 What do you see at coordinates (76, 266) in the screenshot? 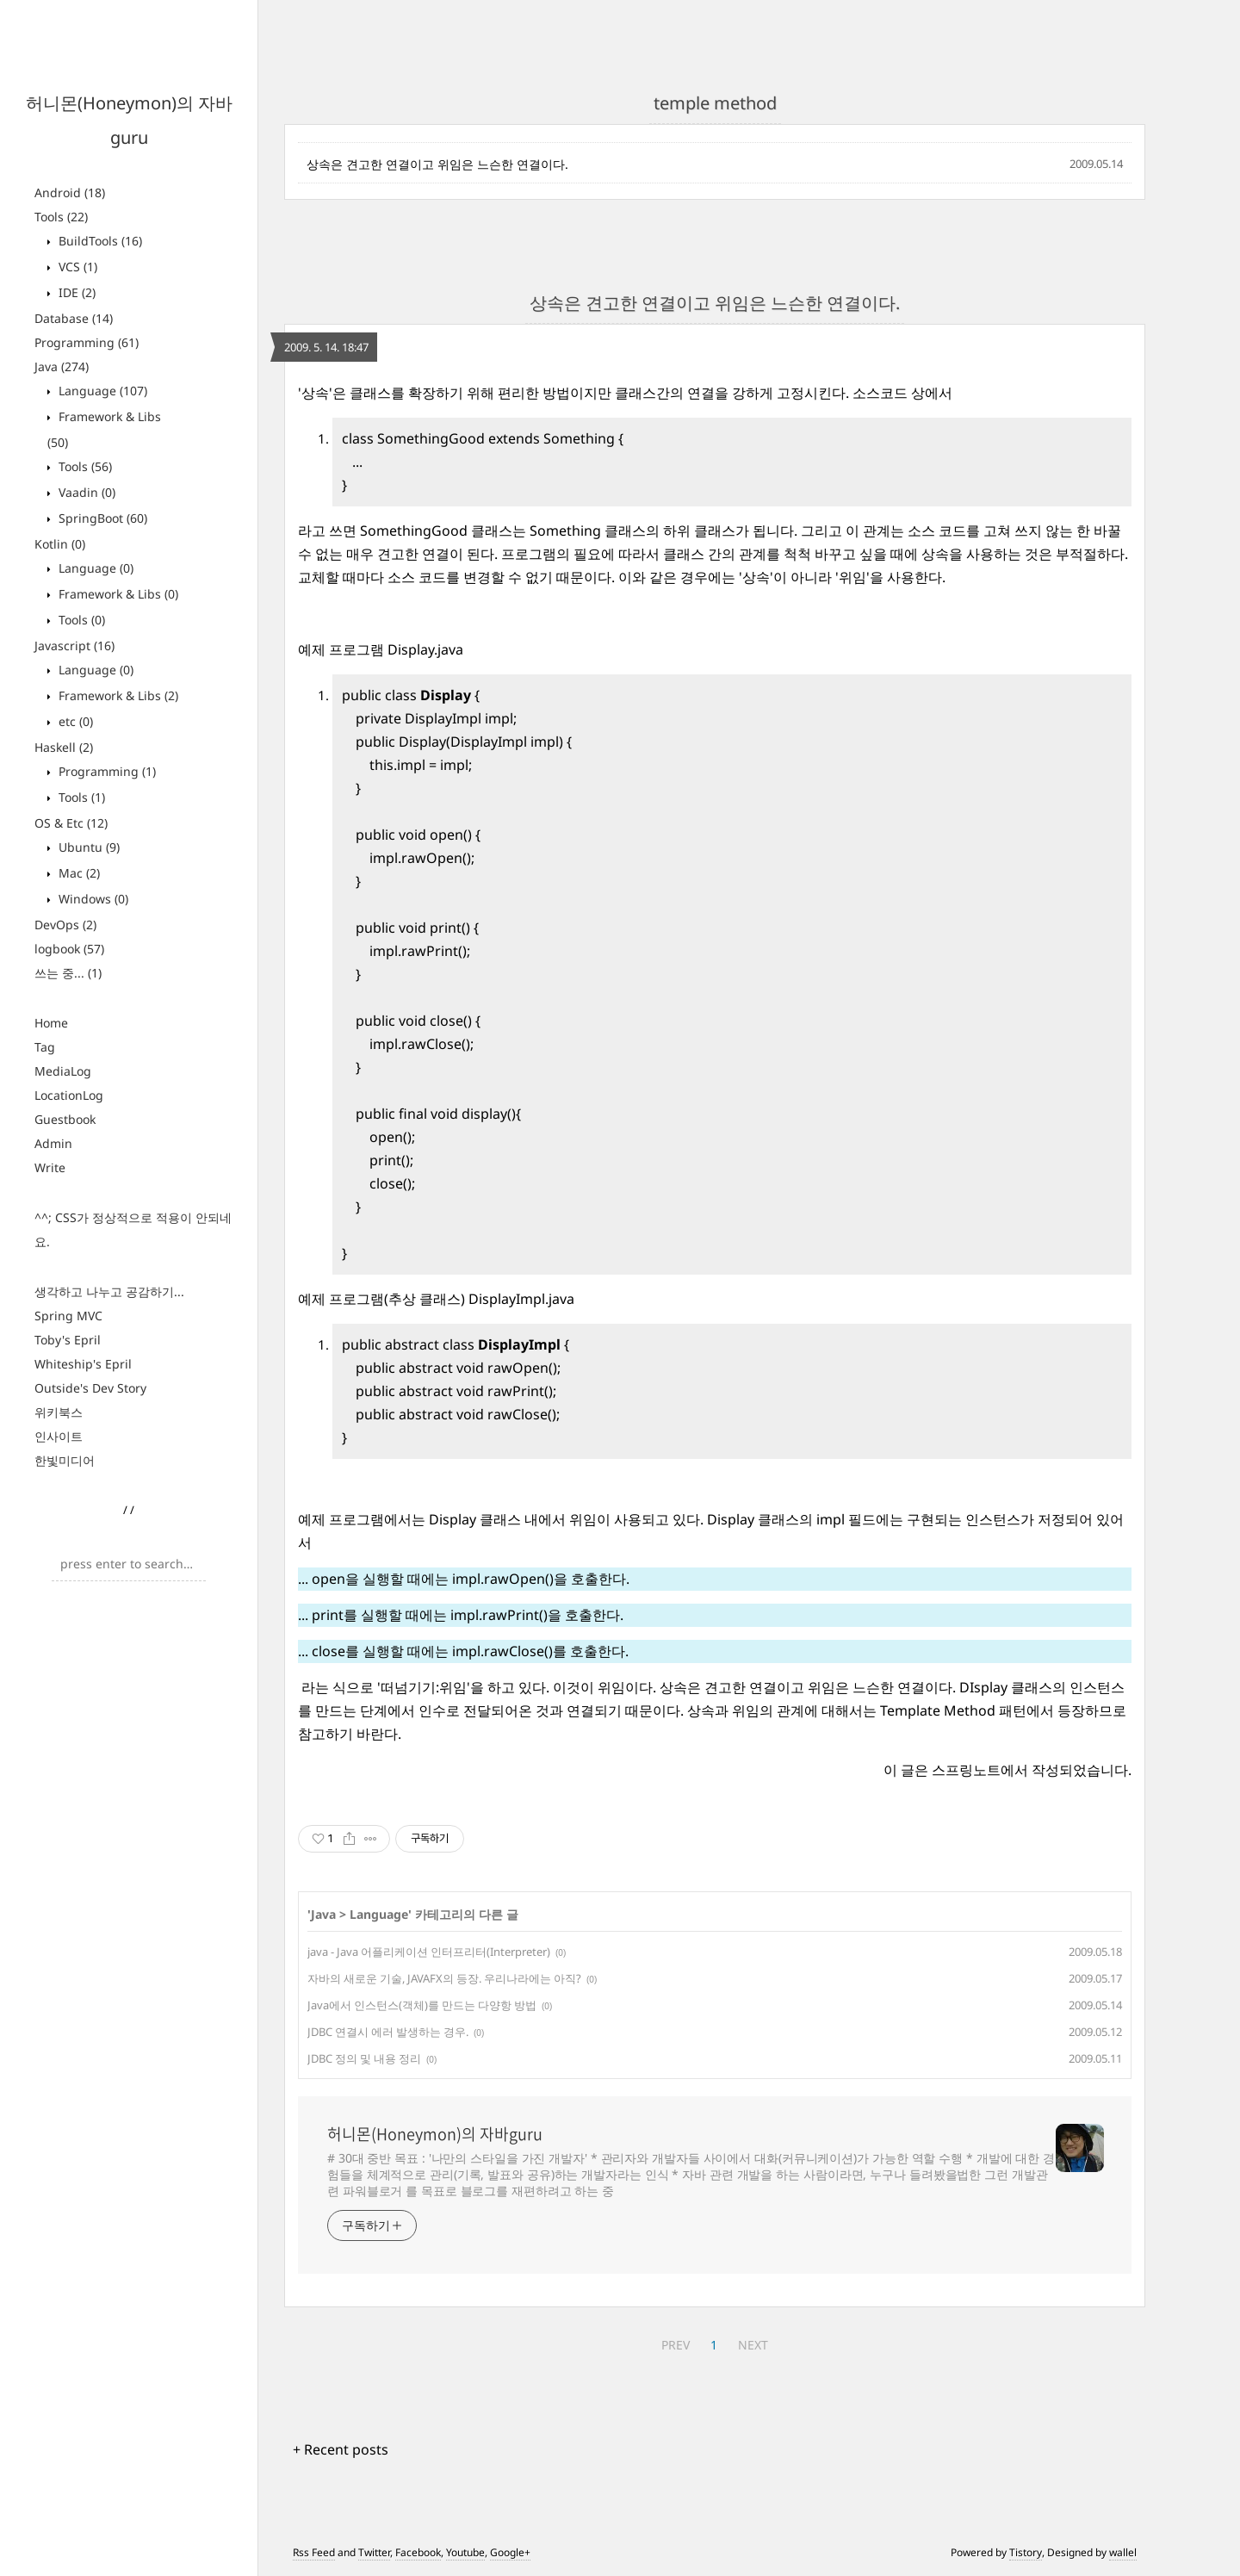
I see `VCS` at bounding box center [76, 266].